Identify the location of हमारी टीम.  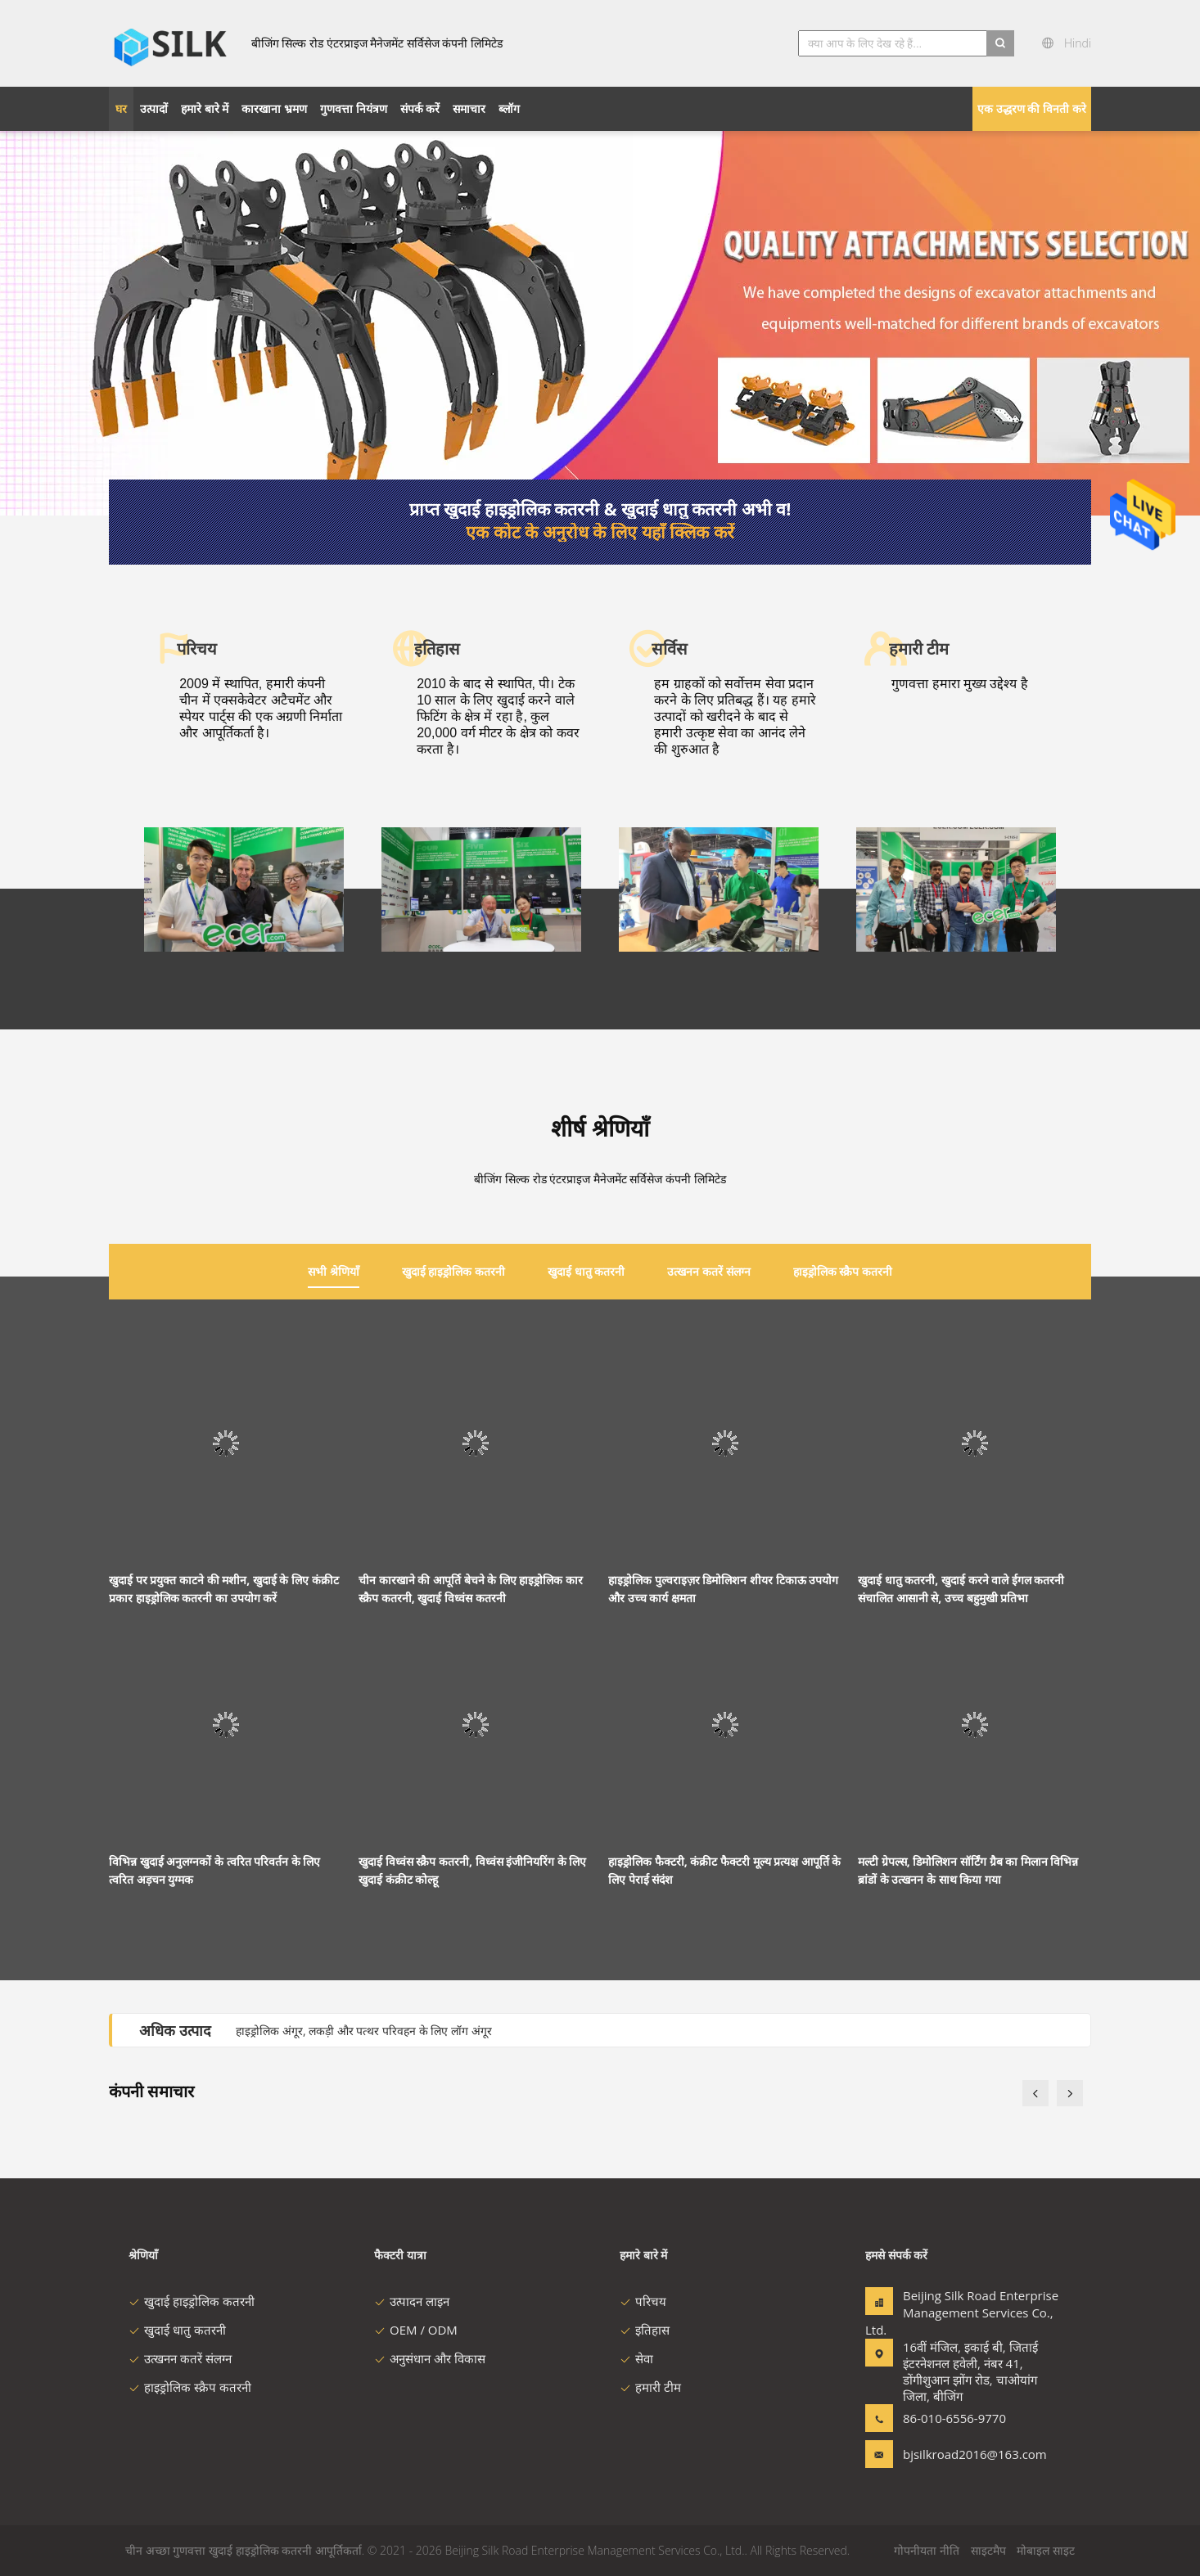
(650, 2387).